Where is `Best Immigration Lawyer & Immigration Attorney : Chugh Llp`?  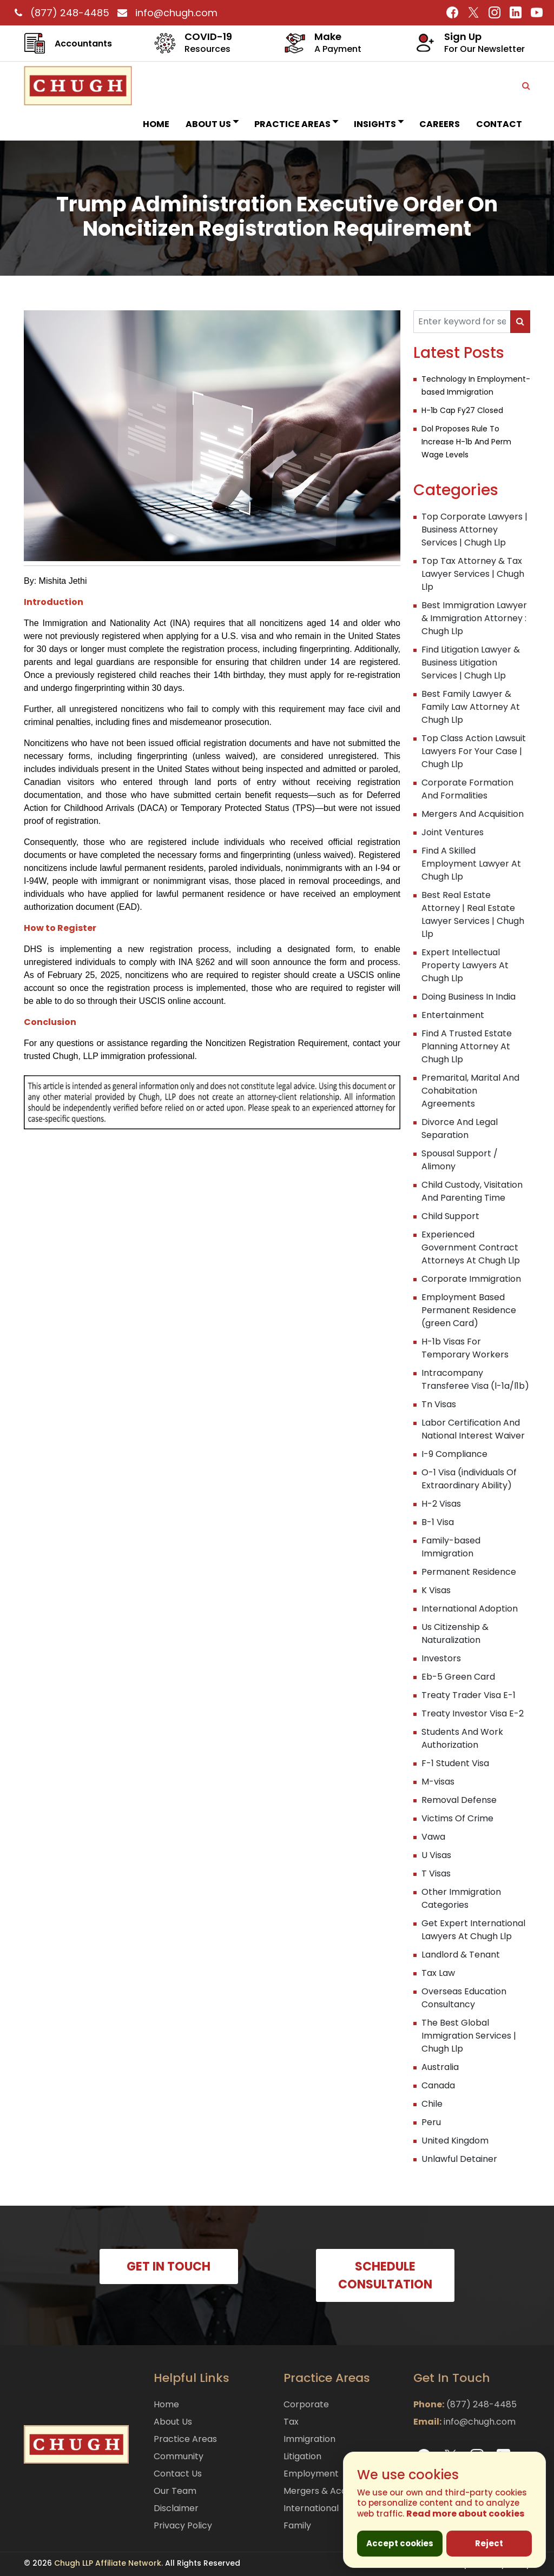
Best Immigration Lawyer & Immigration Attorney : Chugh Llp is located at coordinates (474, 618).